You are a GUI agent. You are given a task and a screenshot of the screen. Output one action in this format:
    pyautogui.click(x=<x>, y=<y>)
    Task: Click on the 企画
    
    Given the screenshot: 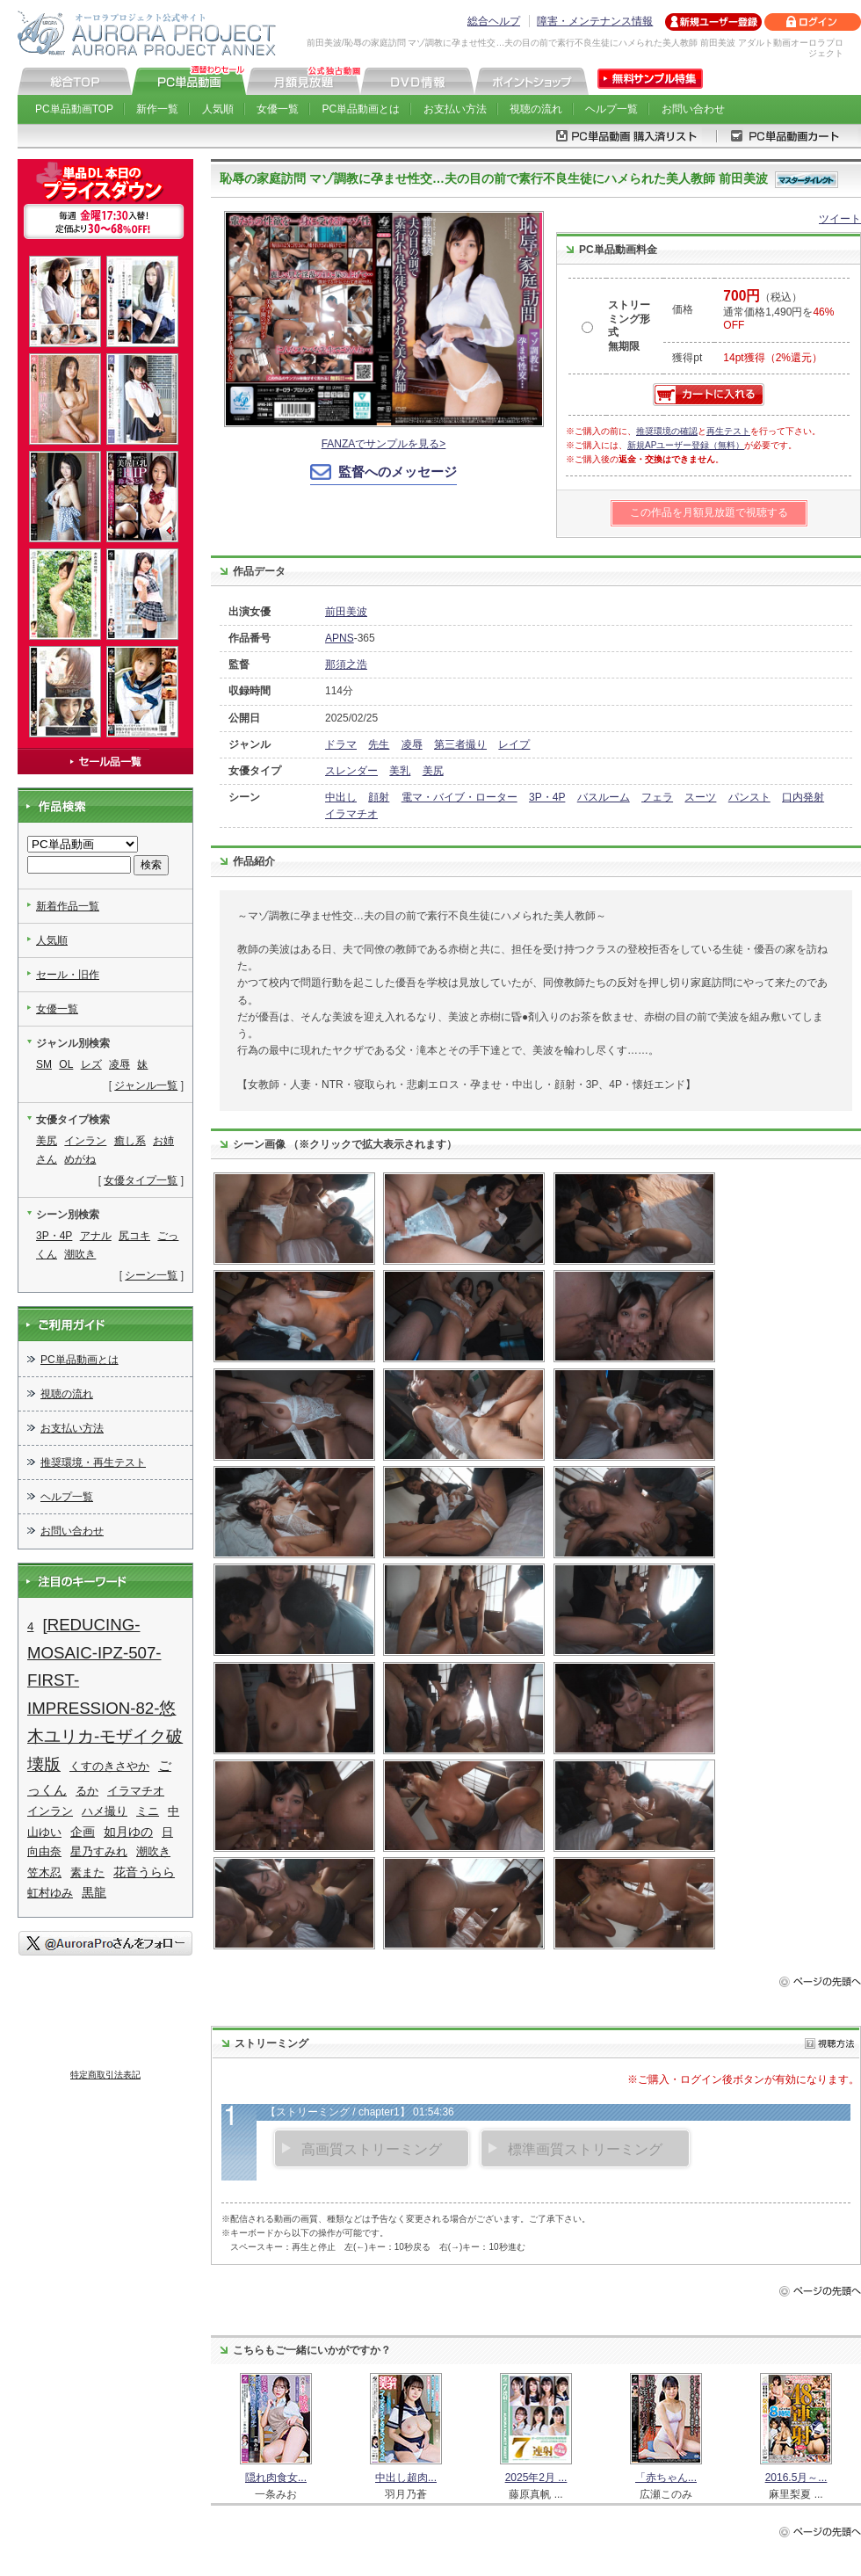 What is the action you would take?
    pyautogui.click(x=82, y=1832)
    